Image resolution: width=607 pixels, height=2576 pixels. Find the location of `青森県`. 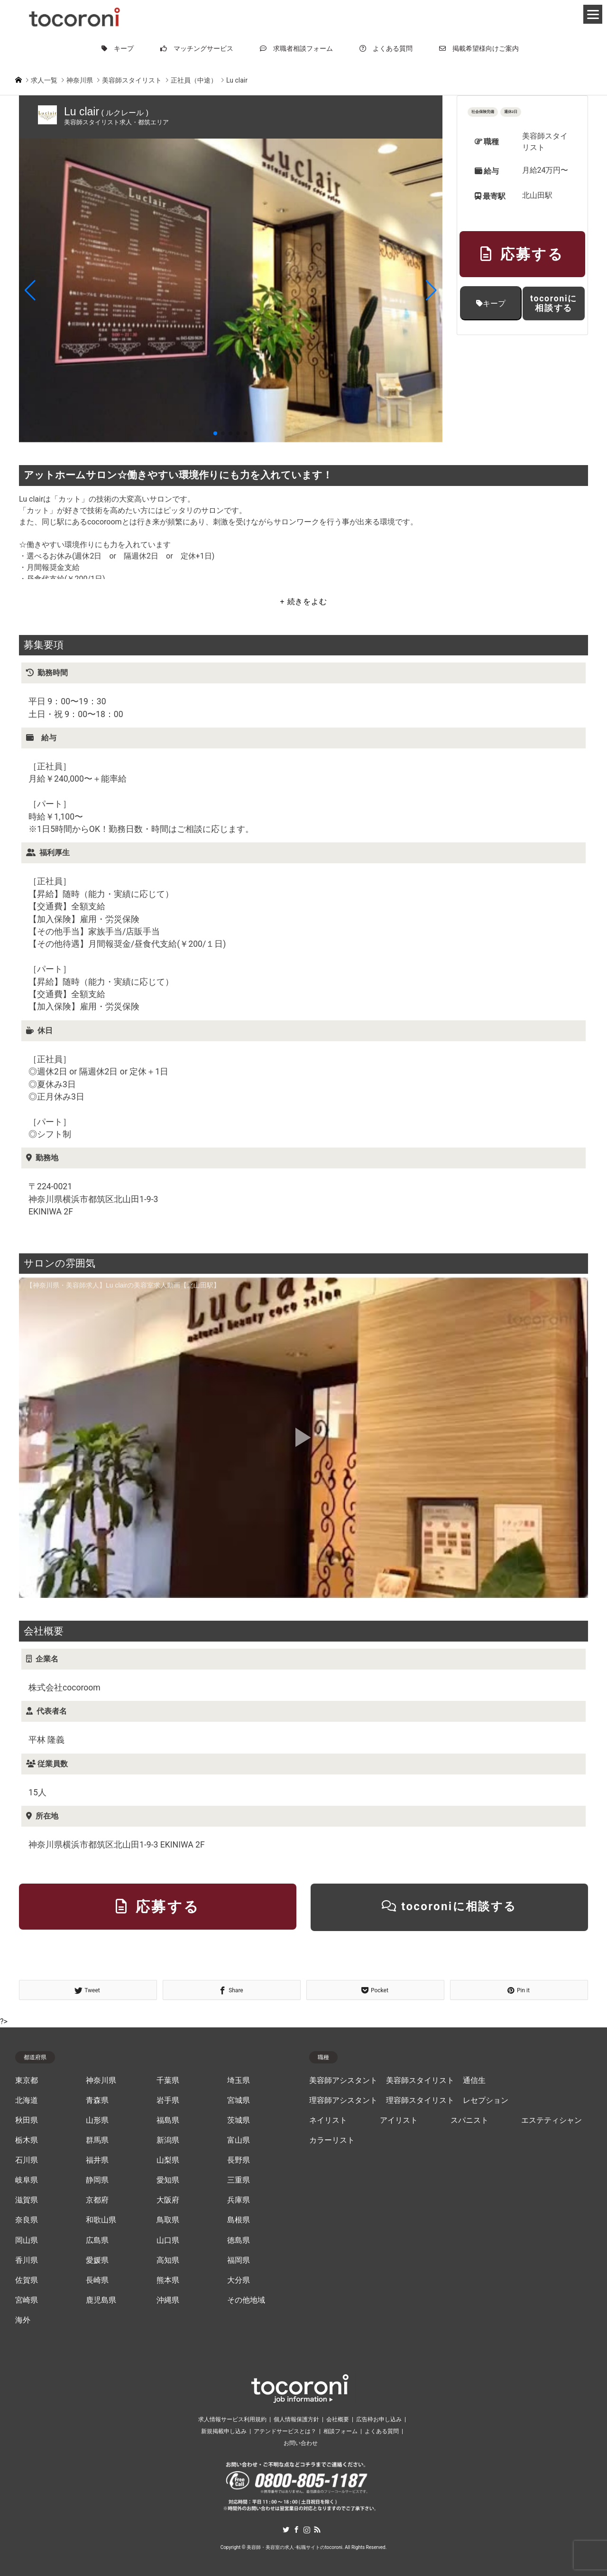

青森県 is located at coordinates (97, 2100).